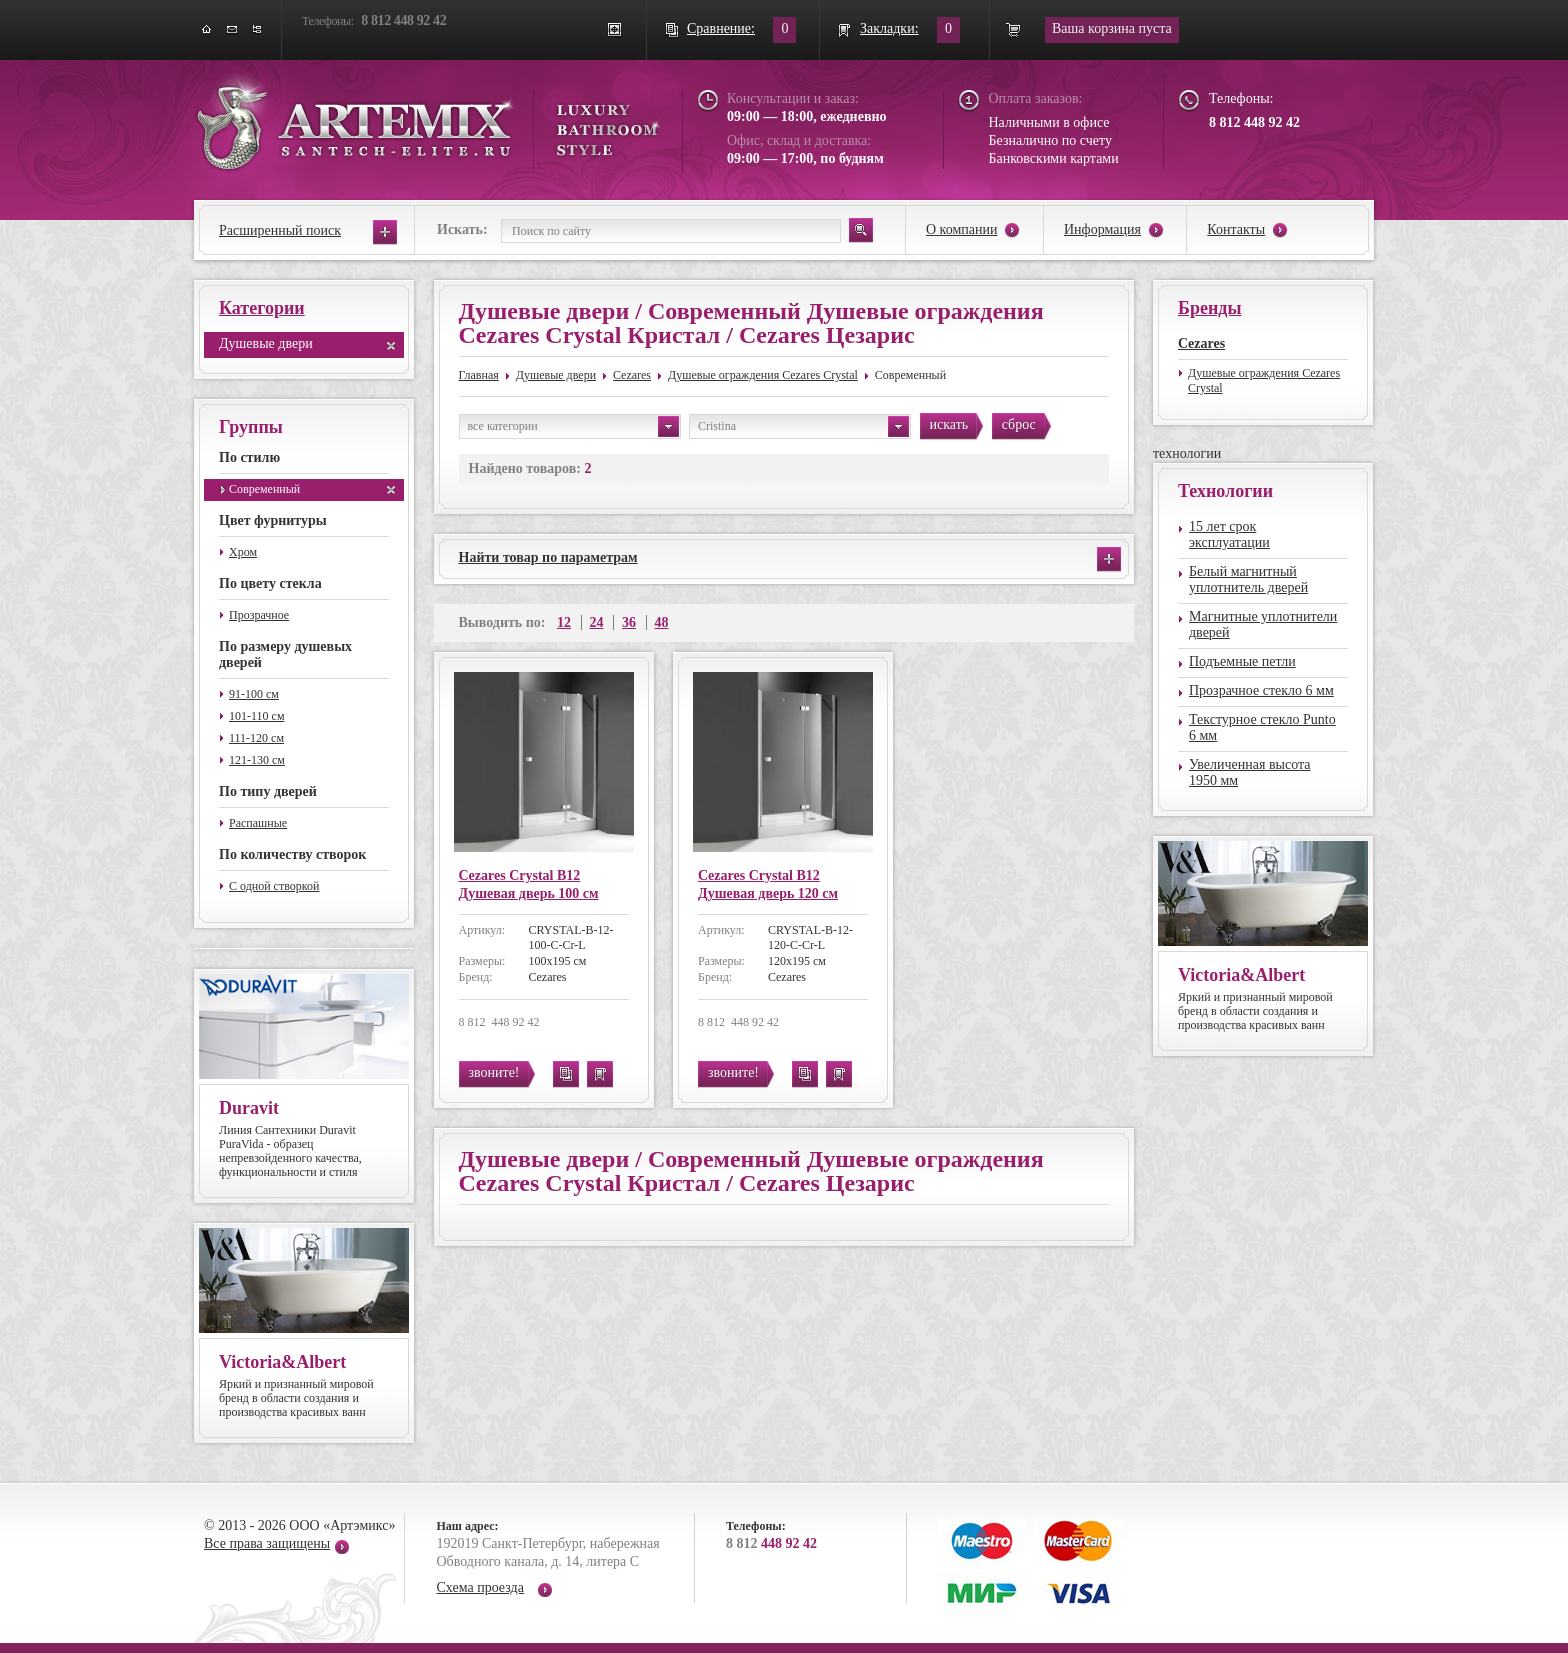 The height and width of the screenshot is (1653, 1568). I want to click on Прозрачное, so click(259, 615).